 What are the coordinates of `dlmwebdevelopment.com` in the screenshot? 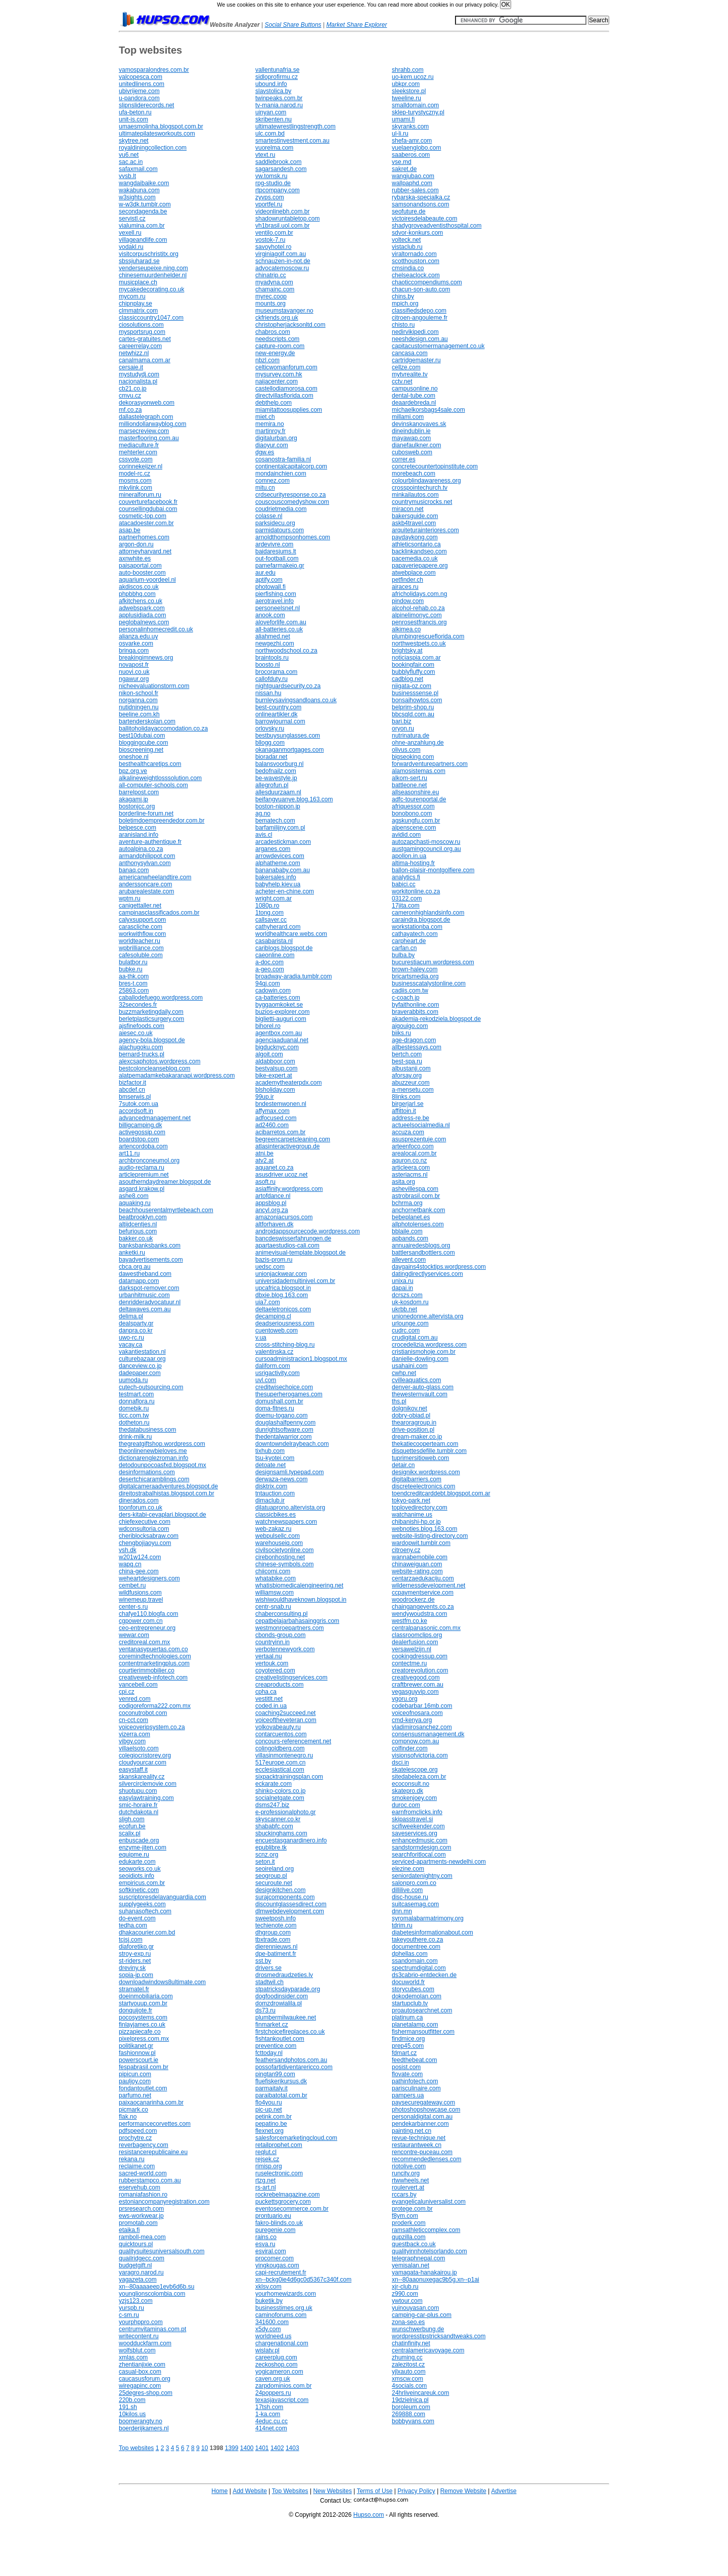 It's located at (289, 1911).